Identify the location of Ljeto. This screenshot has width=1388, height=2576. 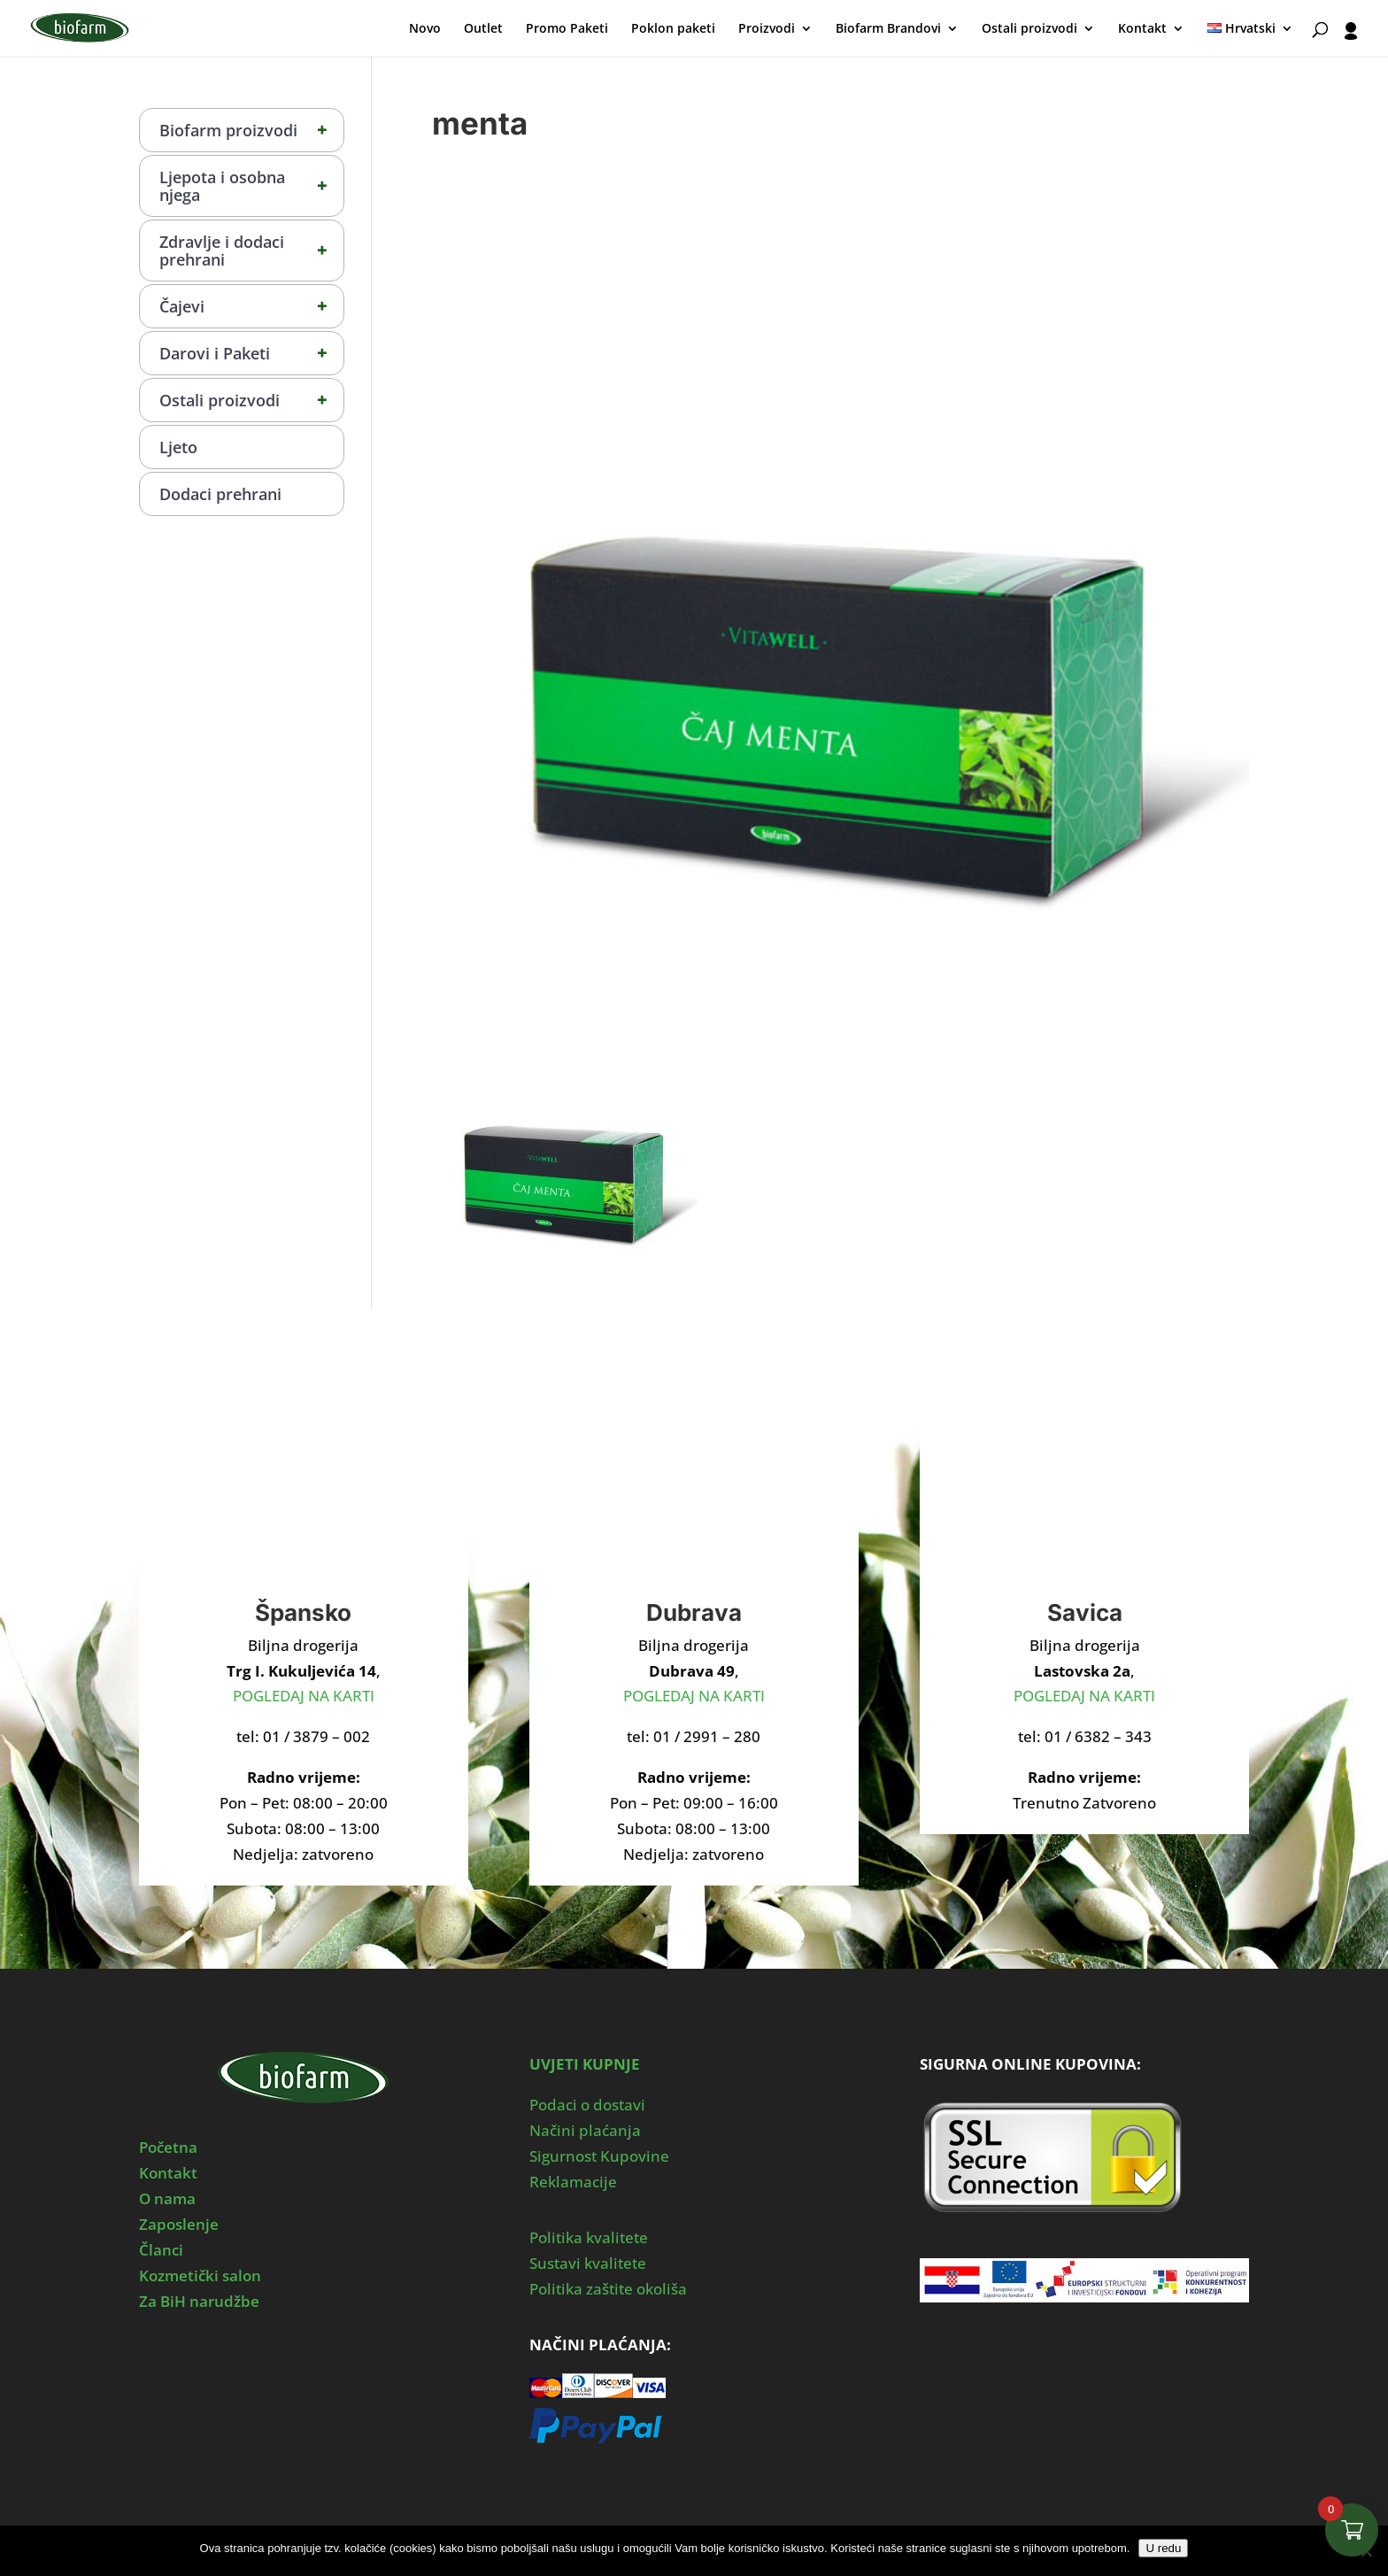
(178, 447).